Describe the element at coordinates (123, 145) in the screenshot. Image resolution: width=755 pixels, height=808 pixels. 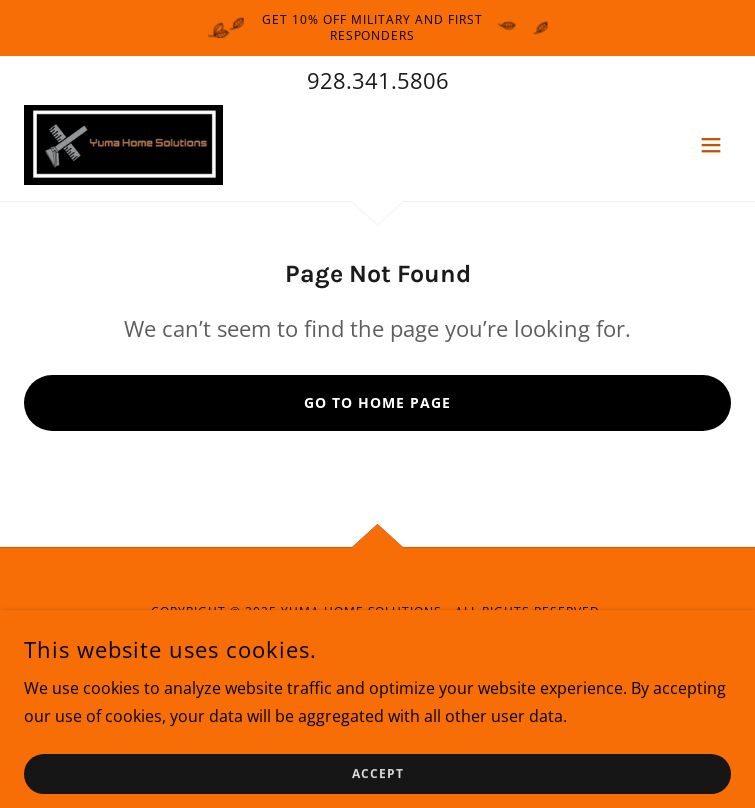
I see `[link]` at that location.